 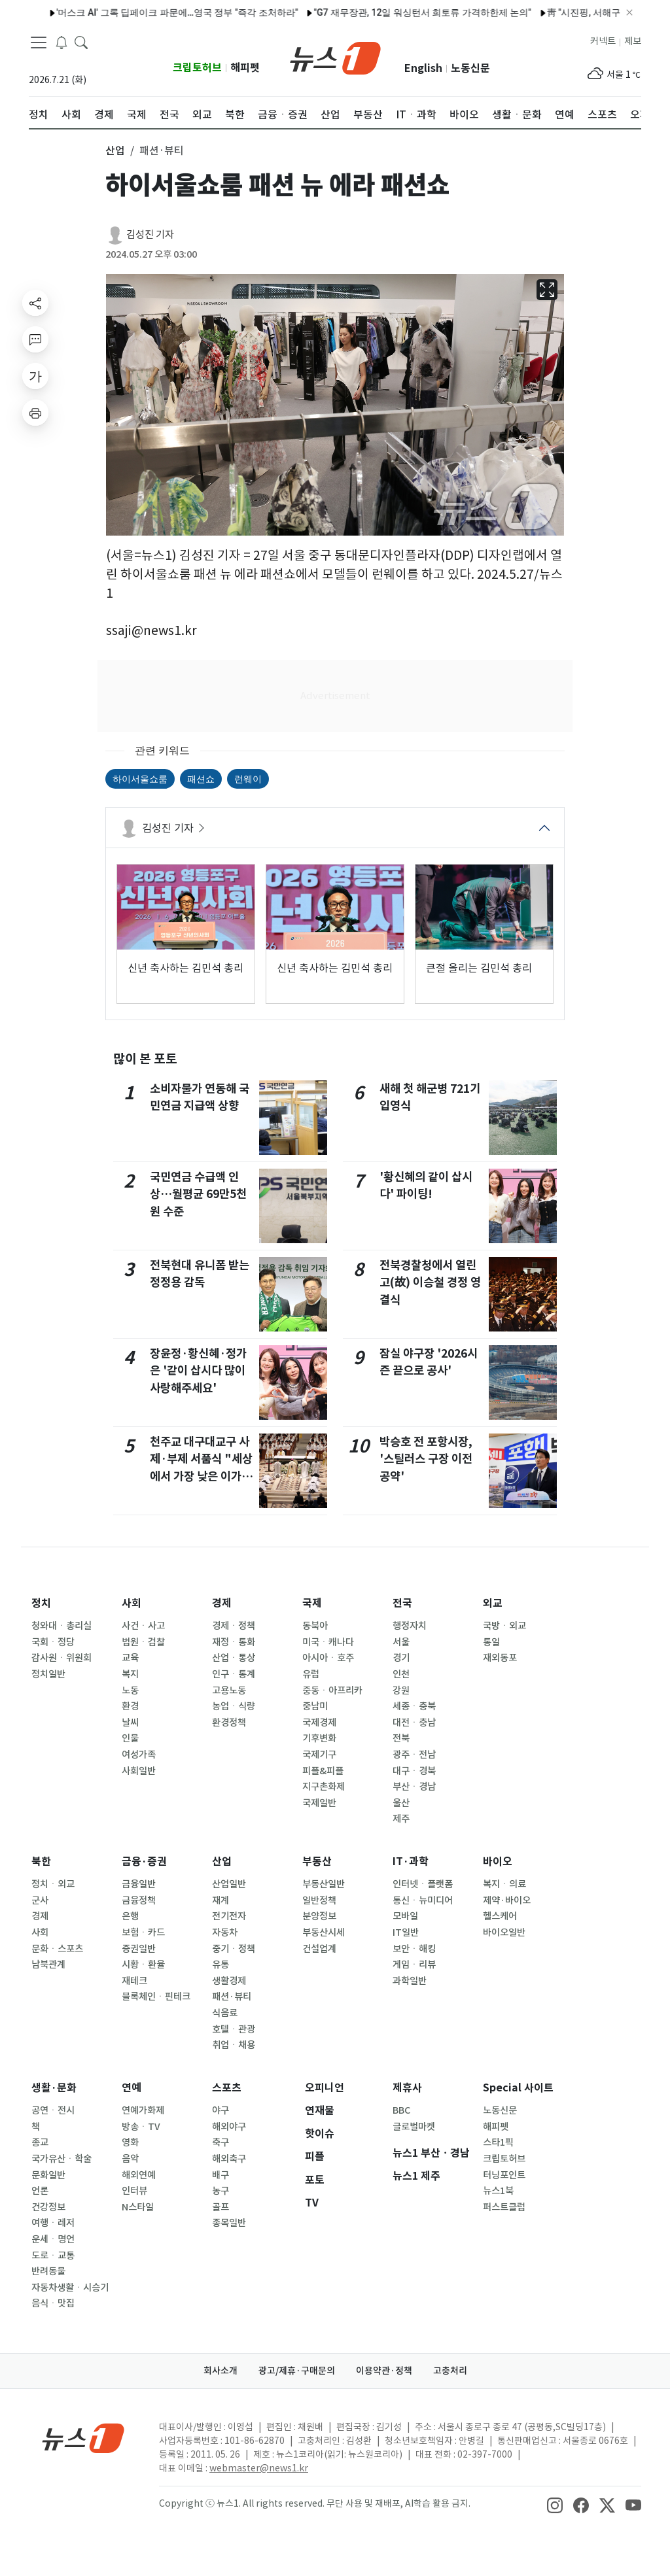 What do you see at coordinates (504, 2175) in the screenshot?
I see `터닝포인트` at bounding box center [504, 2175].